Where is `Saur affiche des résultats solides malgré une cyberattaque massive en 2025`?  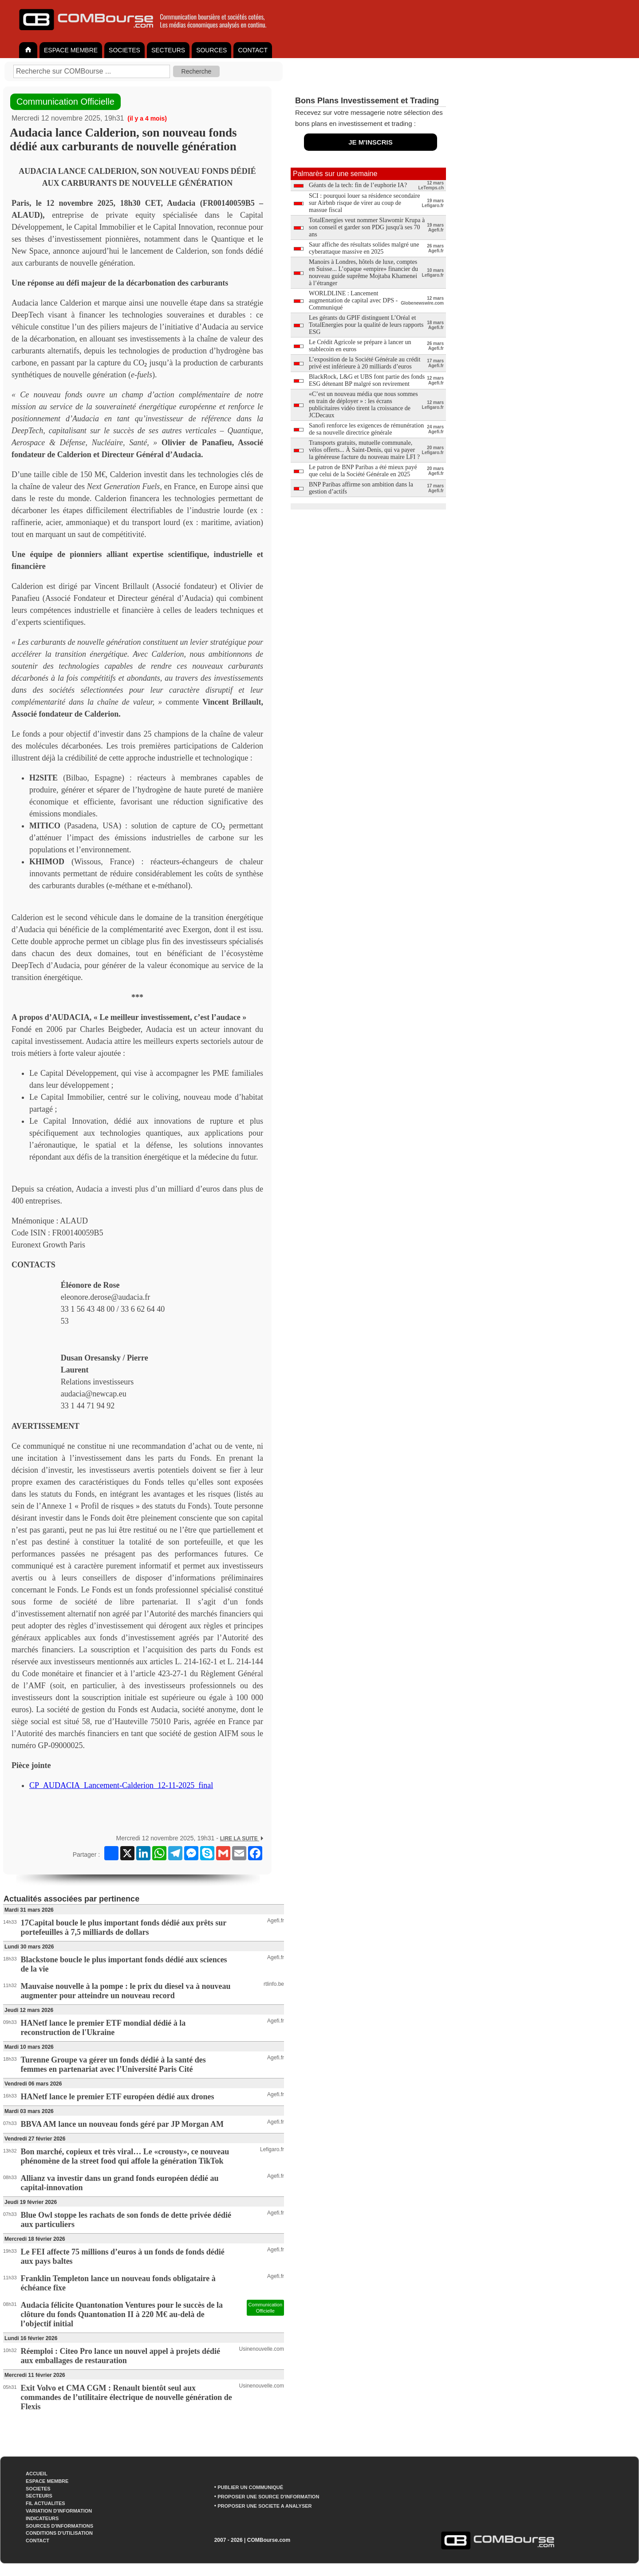
Saur affiche des résultats solides malgré une cyberattaque massive en 2025 is located at coordinates (364, 248).